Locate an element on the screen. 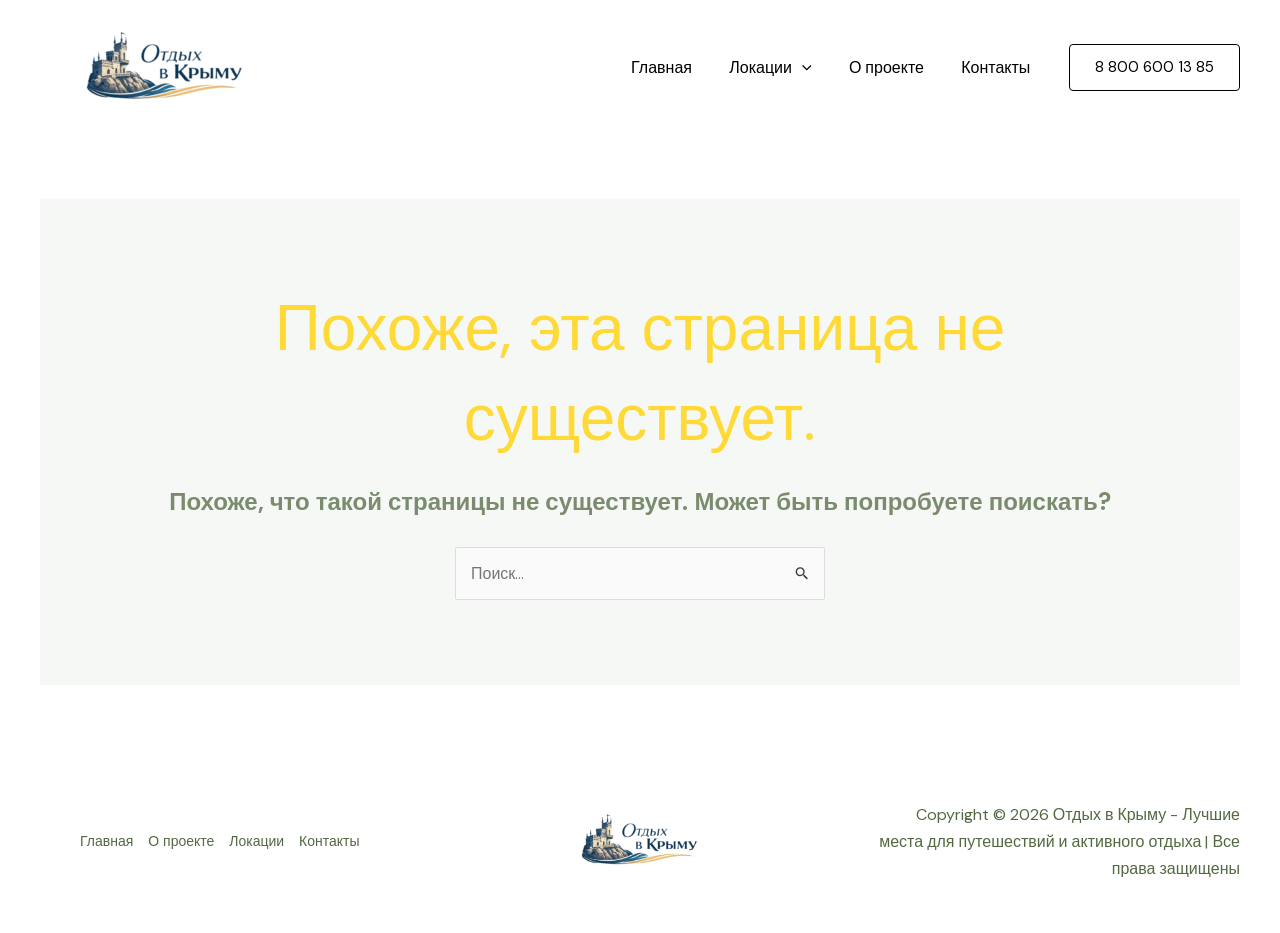 The width and height of the screenshot is (1280, 933). Главная is located at coordinates (680, 67).